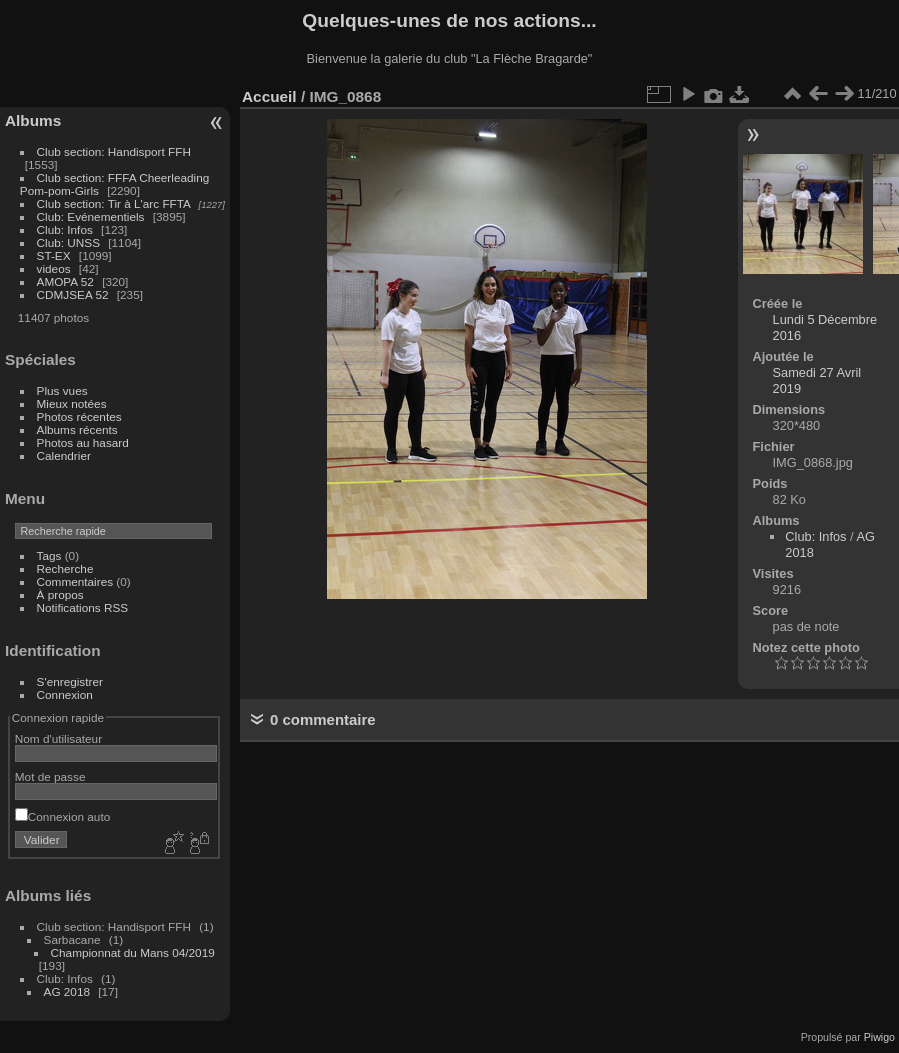 The width and height of the screenshot is (899, 1053). What do you see at coordinates (62, 816) in the screenshot?
I see `Connexion auto` at bounding box center [62, 816].